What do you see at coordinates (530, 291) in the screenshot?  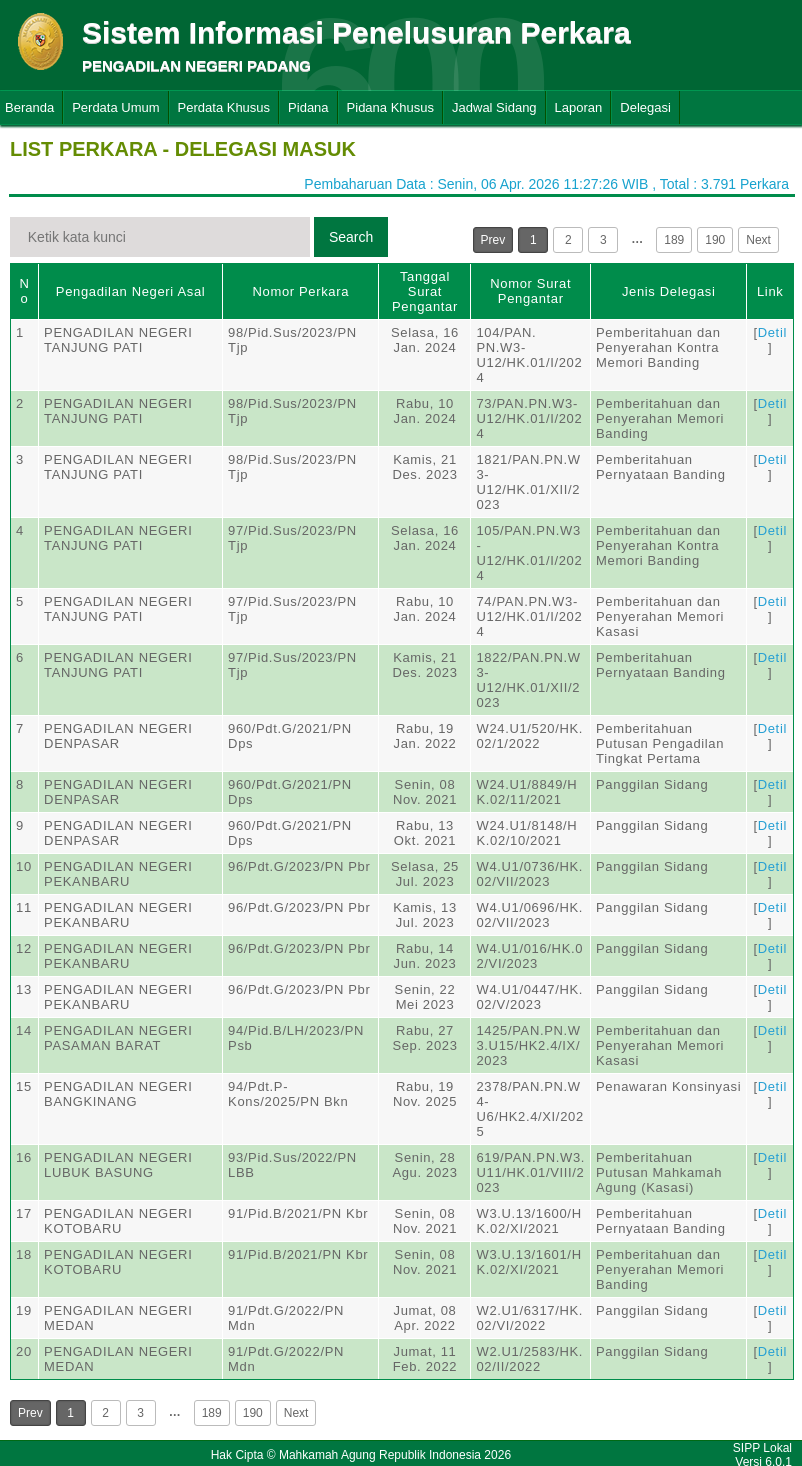 I see `Nomor Surat Pengantar` at bounding box center [530, 291].